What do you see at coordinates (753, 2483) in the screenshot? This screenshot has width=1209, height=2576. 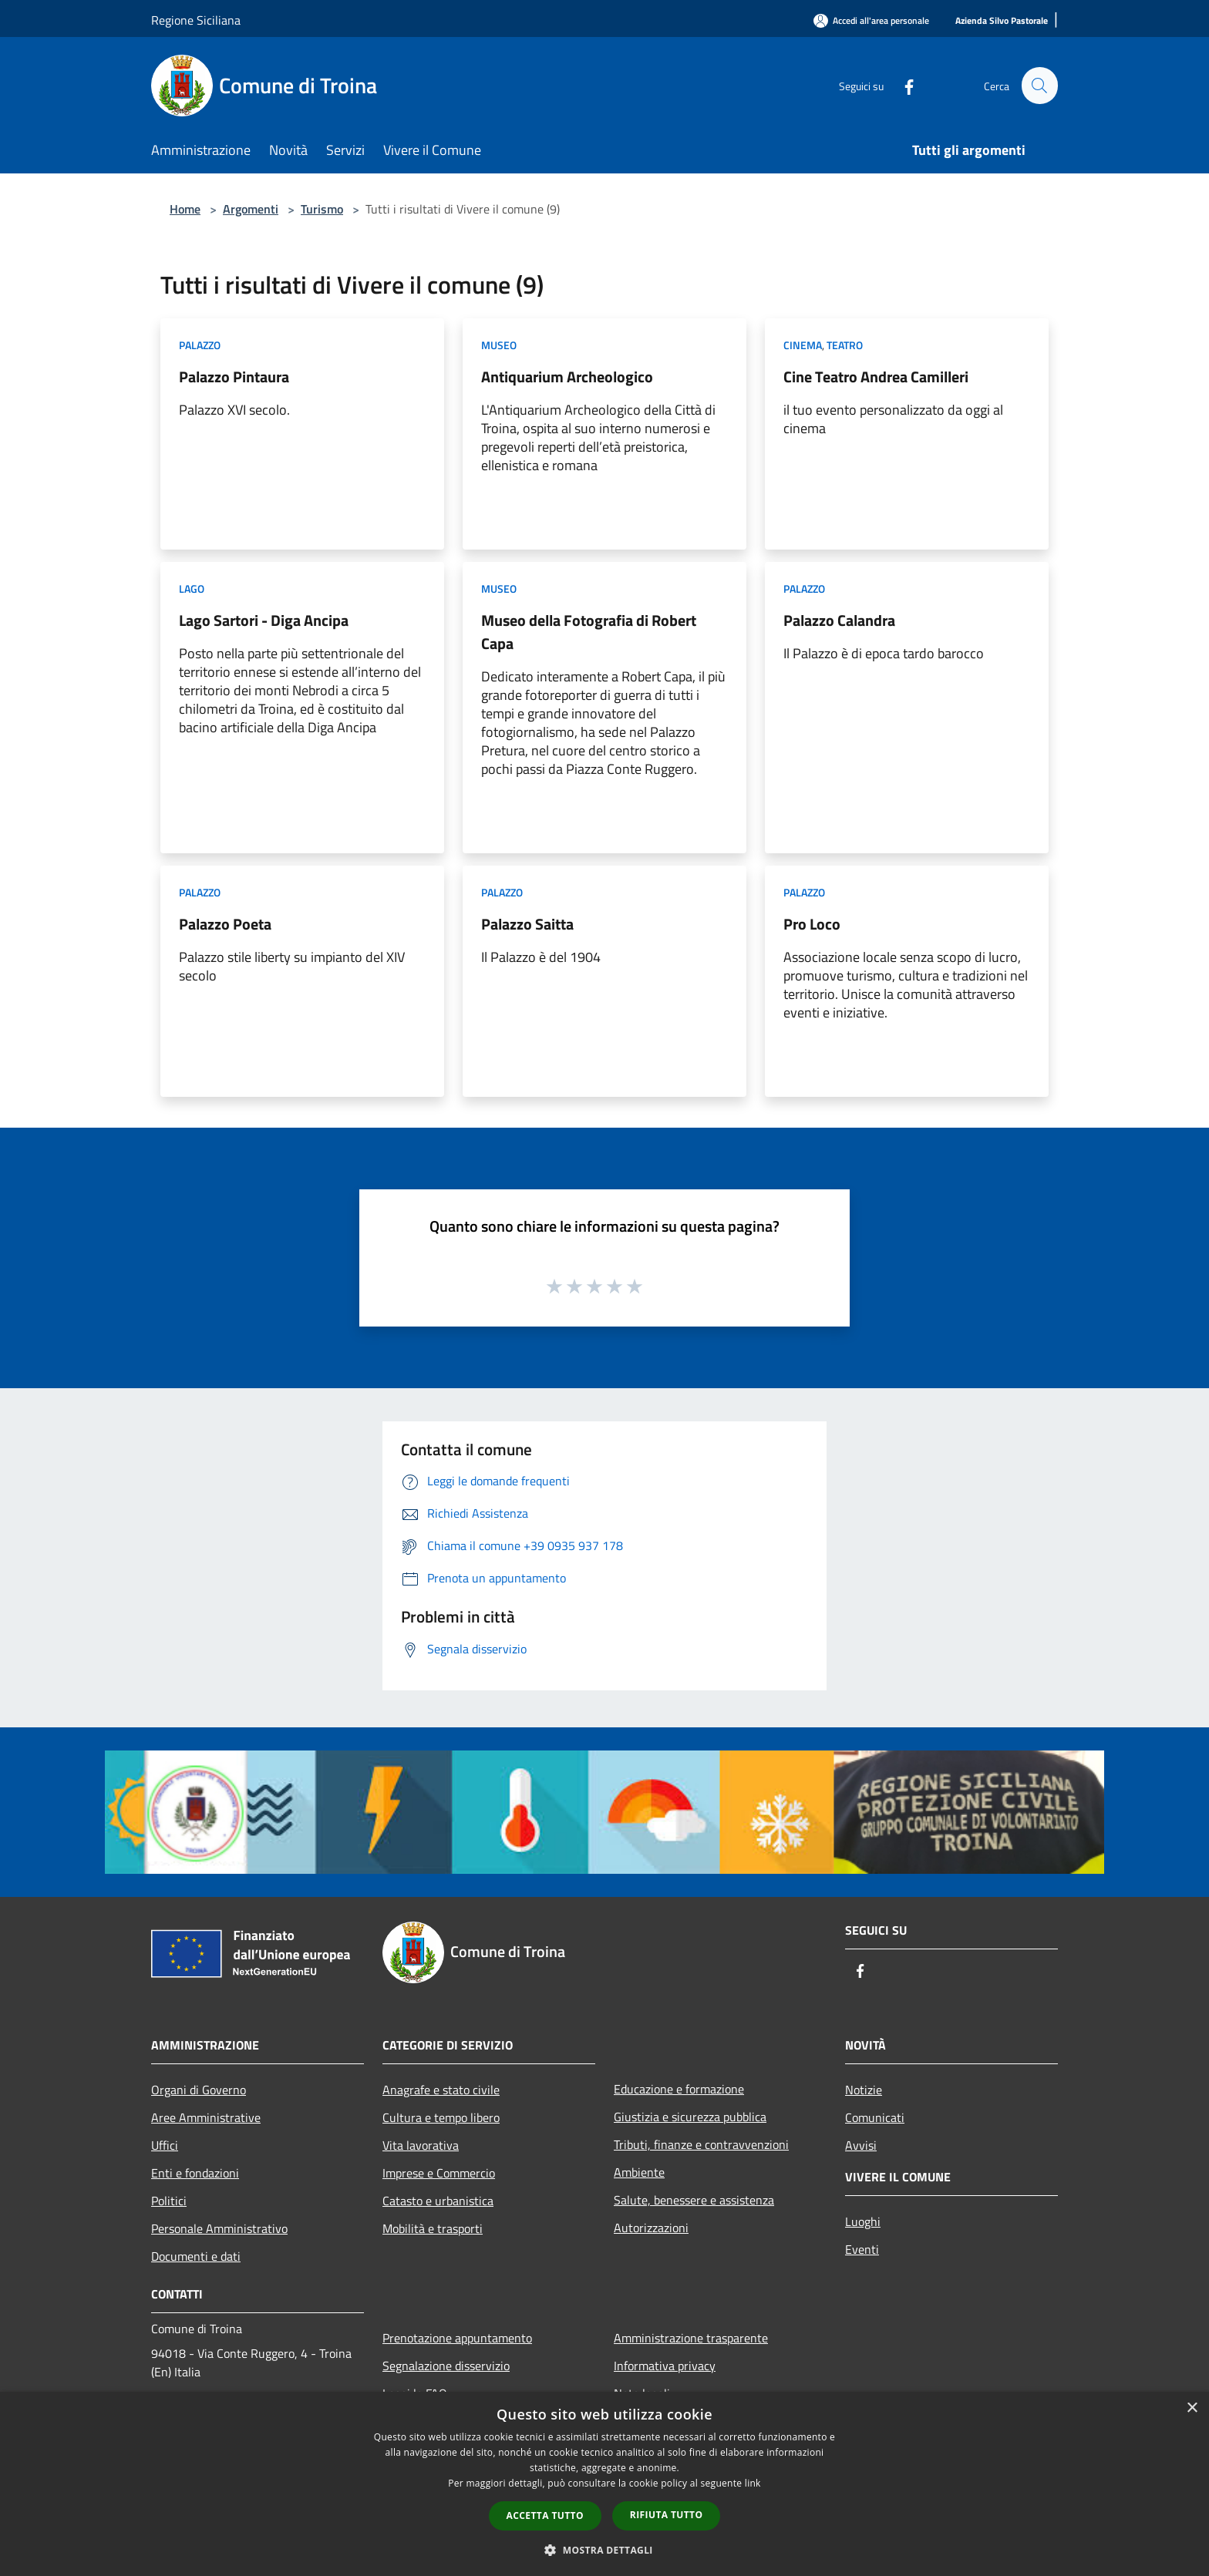 I see `link [link, opens a new window]` at bounding box center [753, 2483].